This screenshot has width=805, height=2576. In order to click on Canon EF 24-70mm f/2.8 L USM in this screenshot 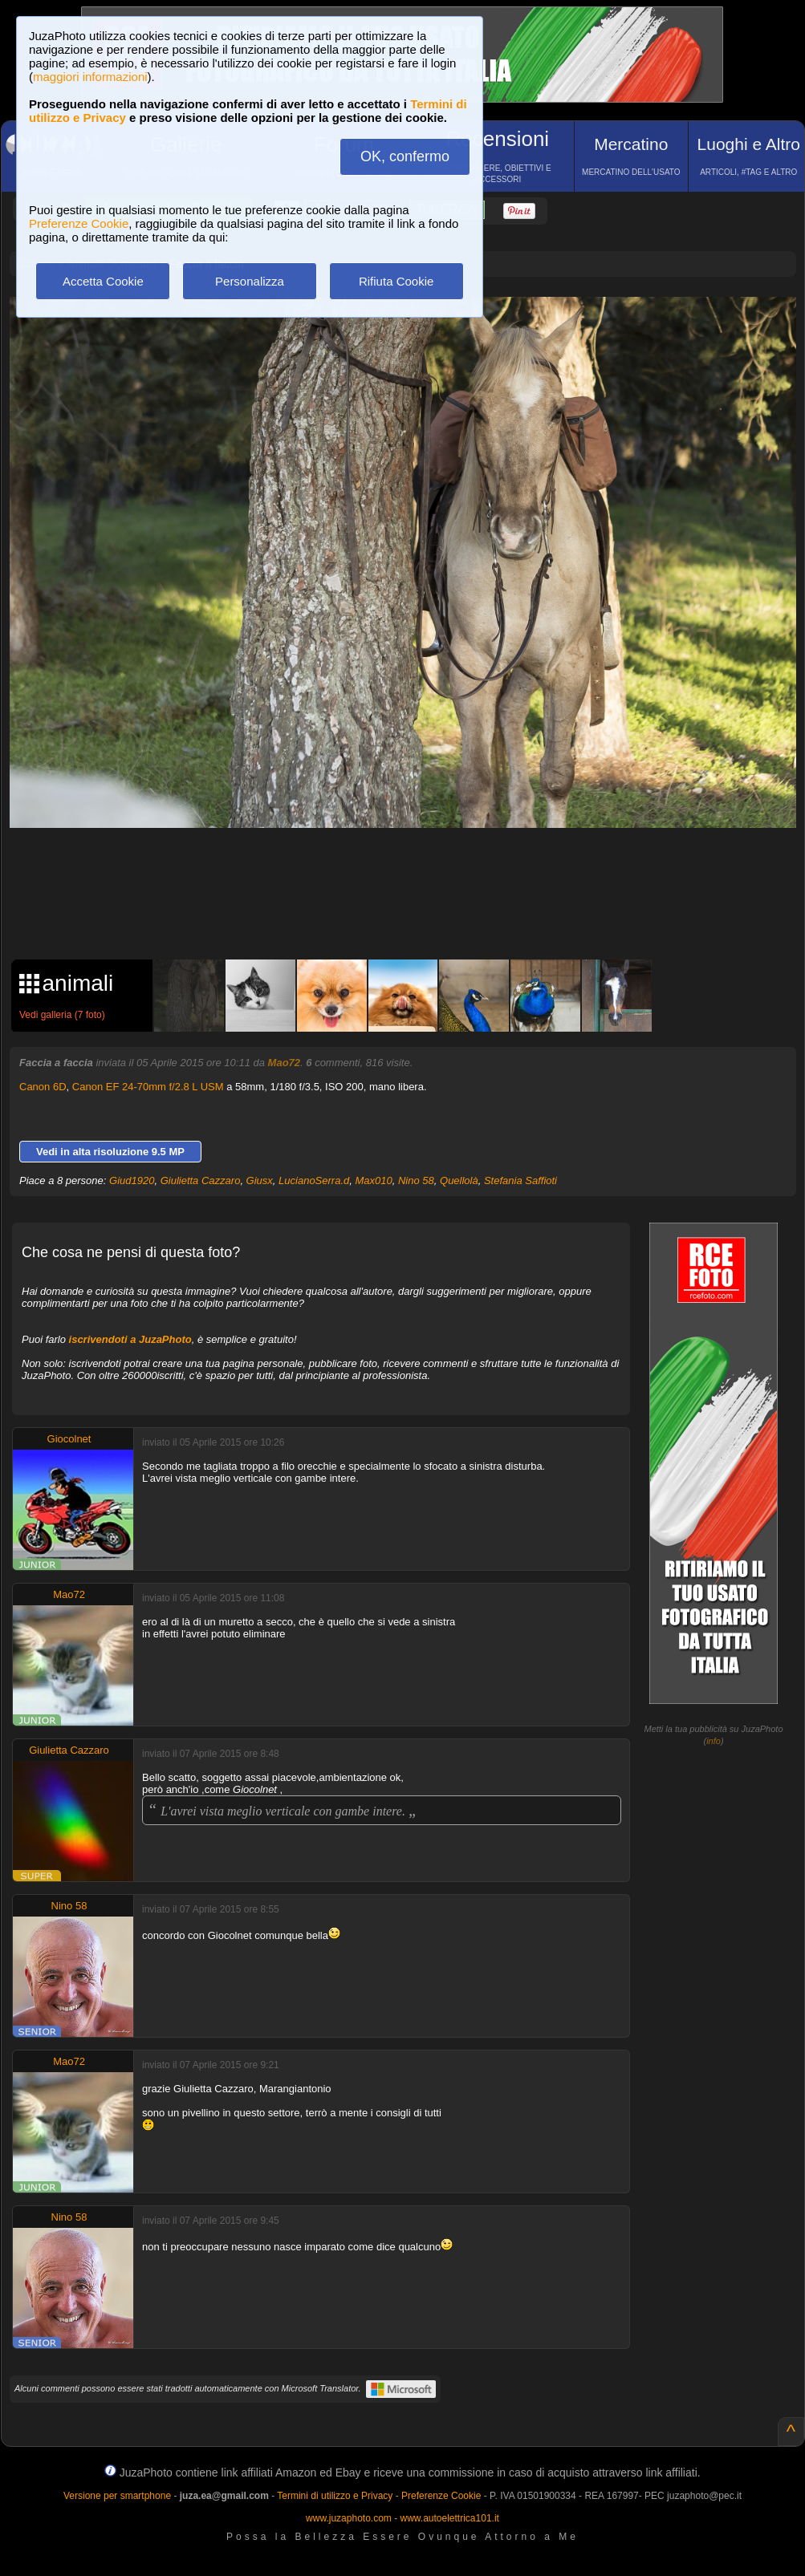, I will do `click(148, 1087)`.